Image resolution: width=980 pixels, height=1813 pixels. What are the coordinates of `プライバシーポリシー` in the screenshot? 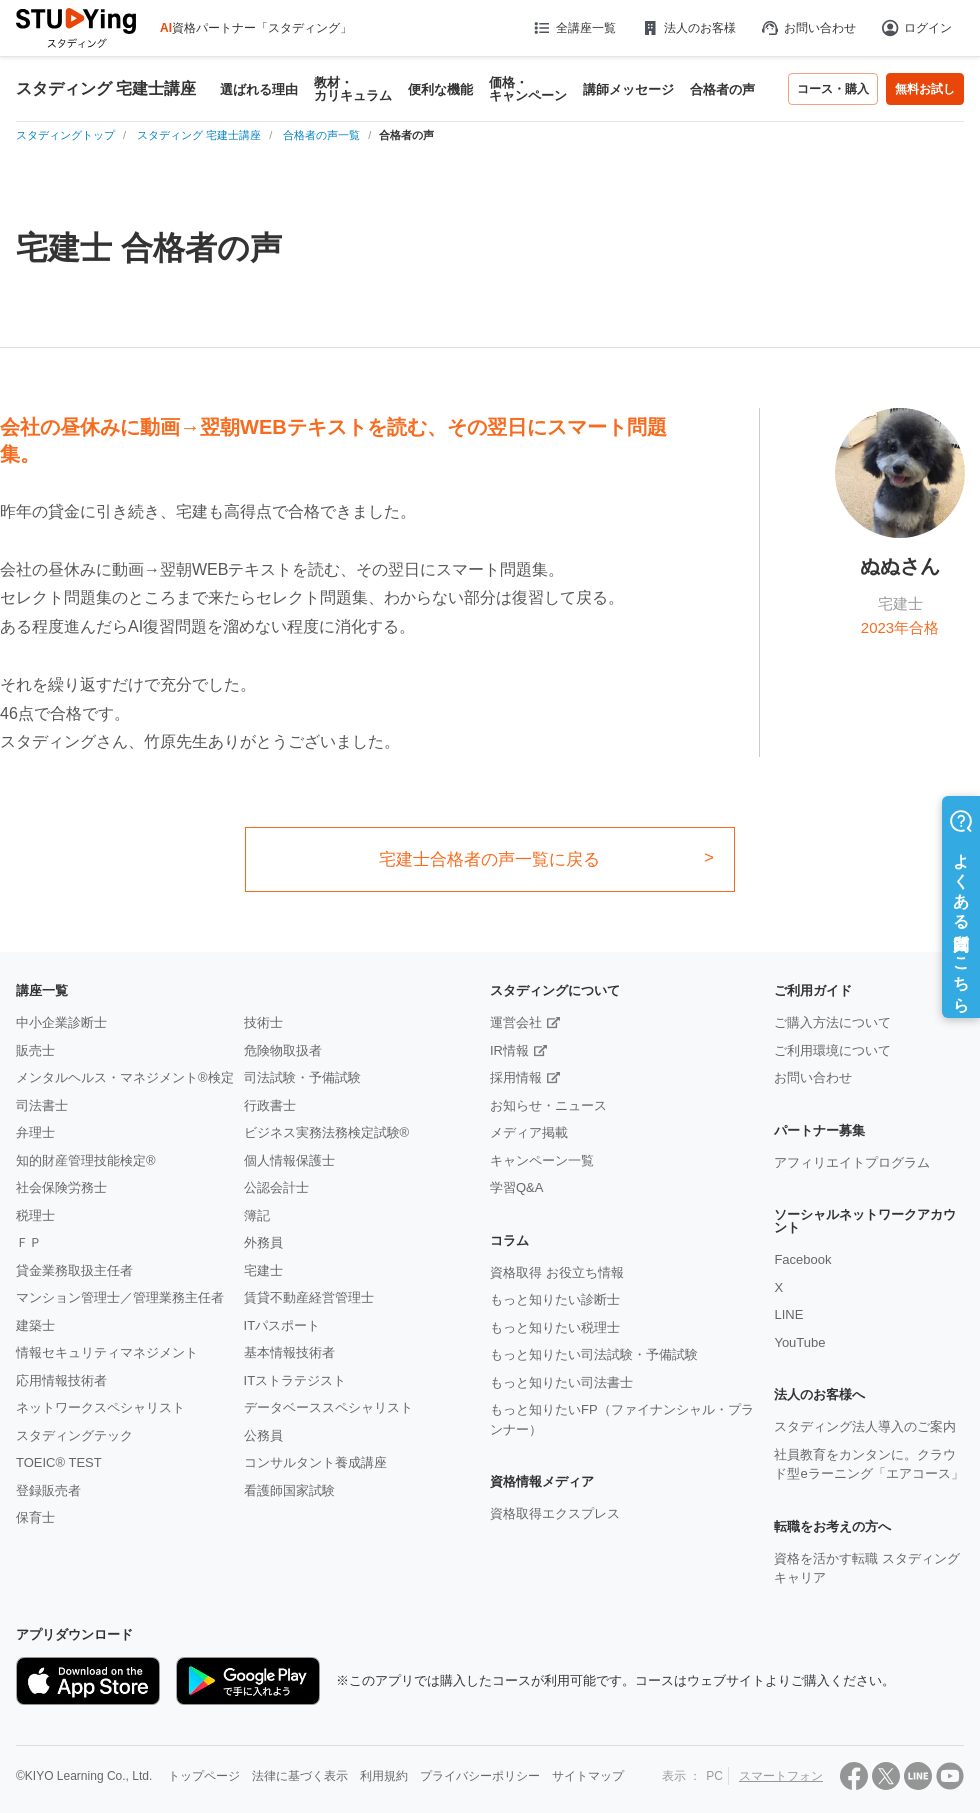 It's located at (480, 1776).